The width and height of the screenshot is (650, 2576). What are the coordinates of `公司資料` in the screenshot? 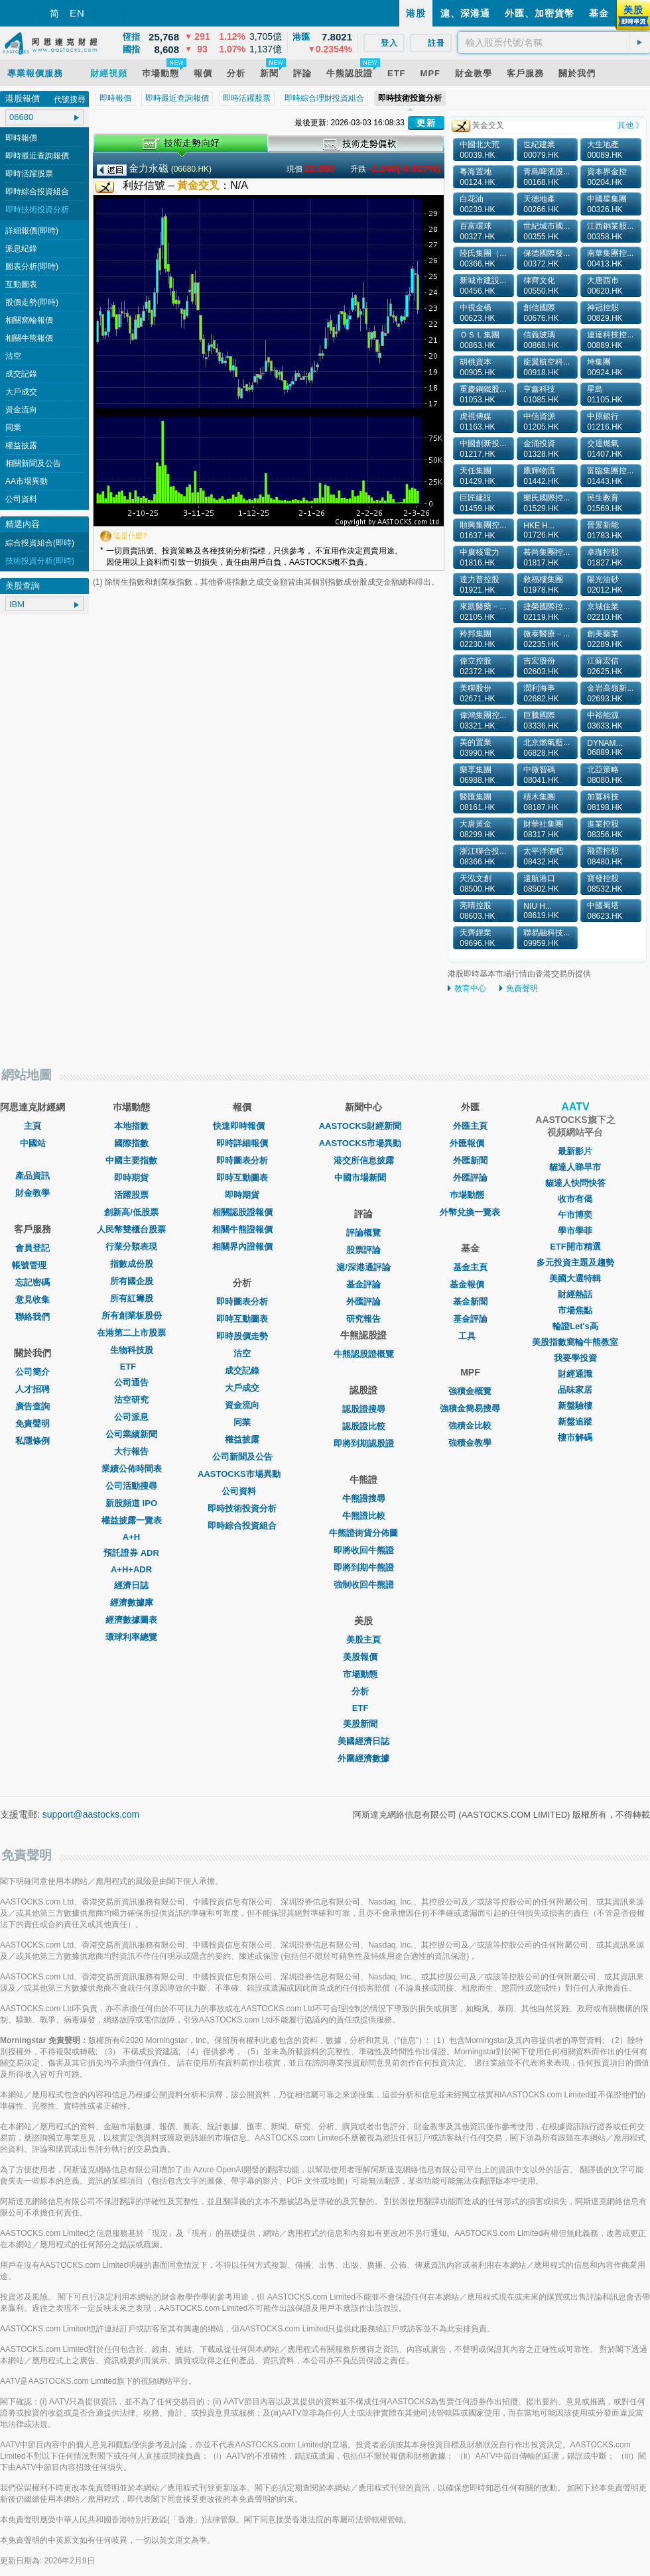 It's located at (21, 499).